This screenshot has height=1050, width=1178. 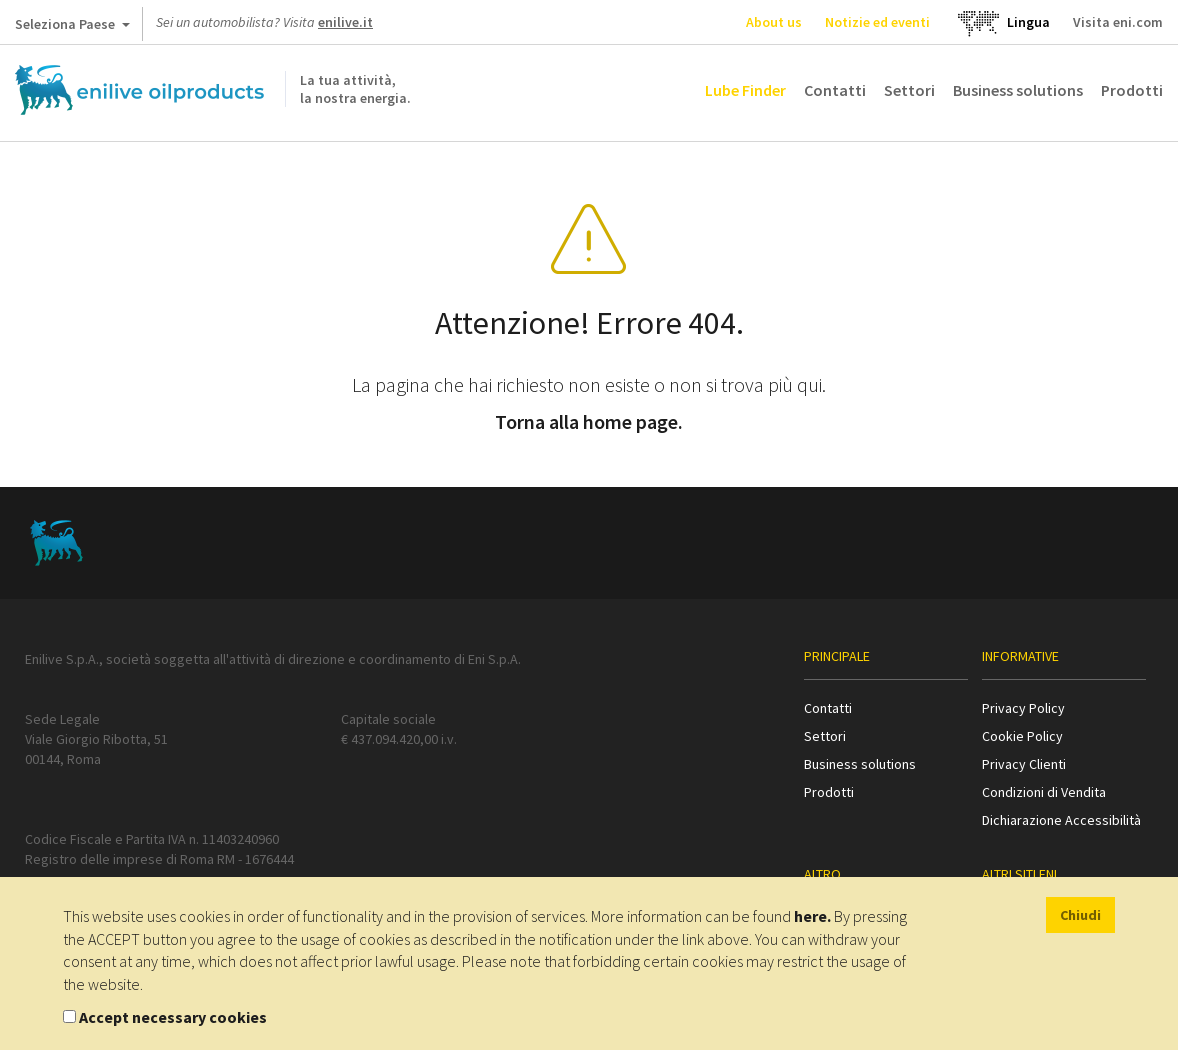 I want to click on About us, so click(x=774, y=22).